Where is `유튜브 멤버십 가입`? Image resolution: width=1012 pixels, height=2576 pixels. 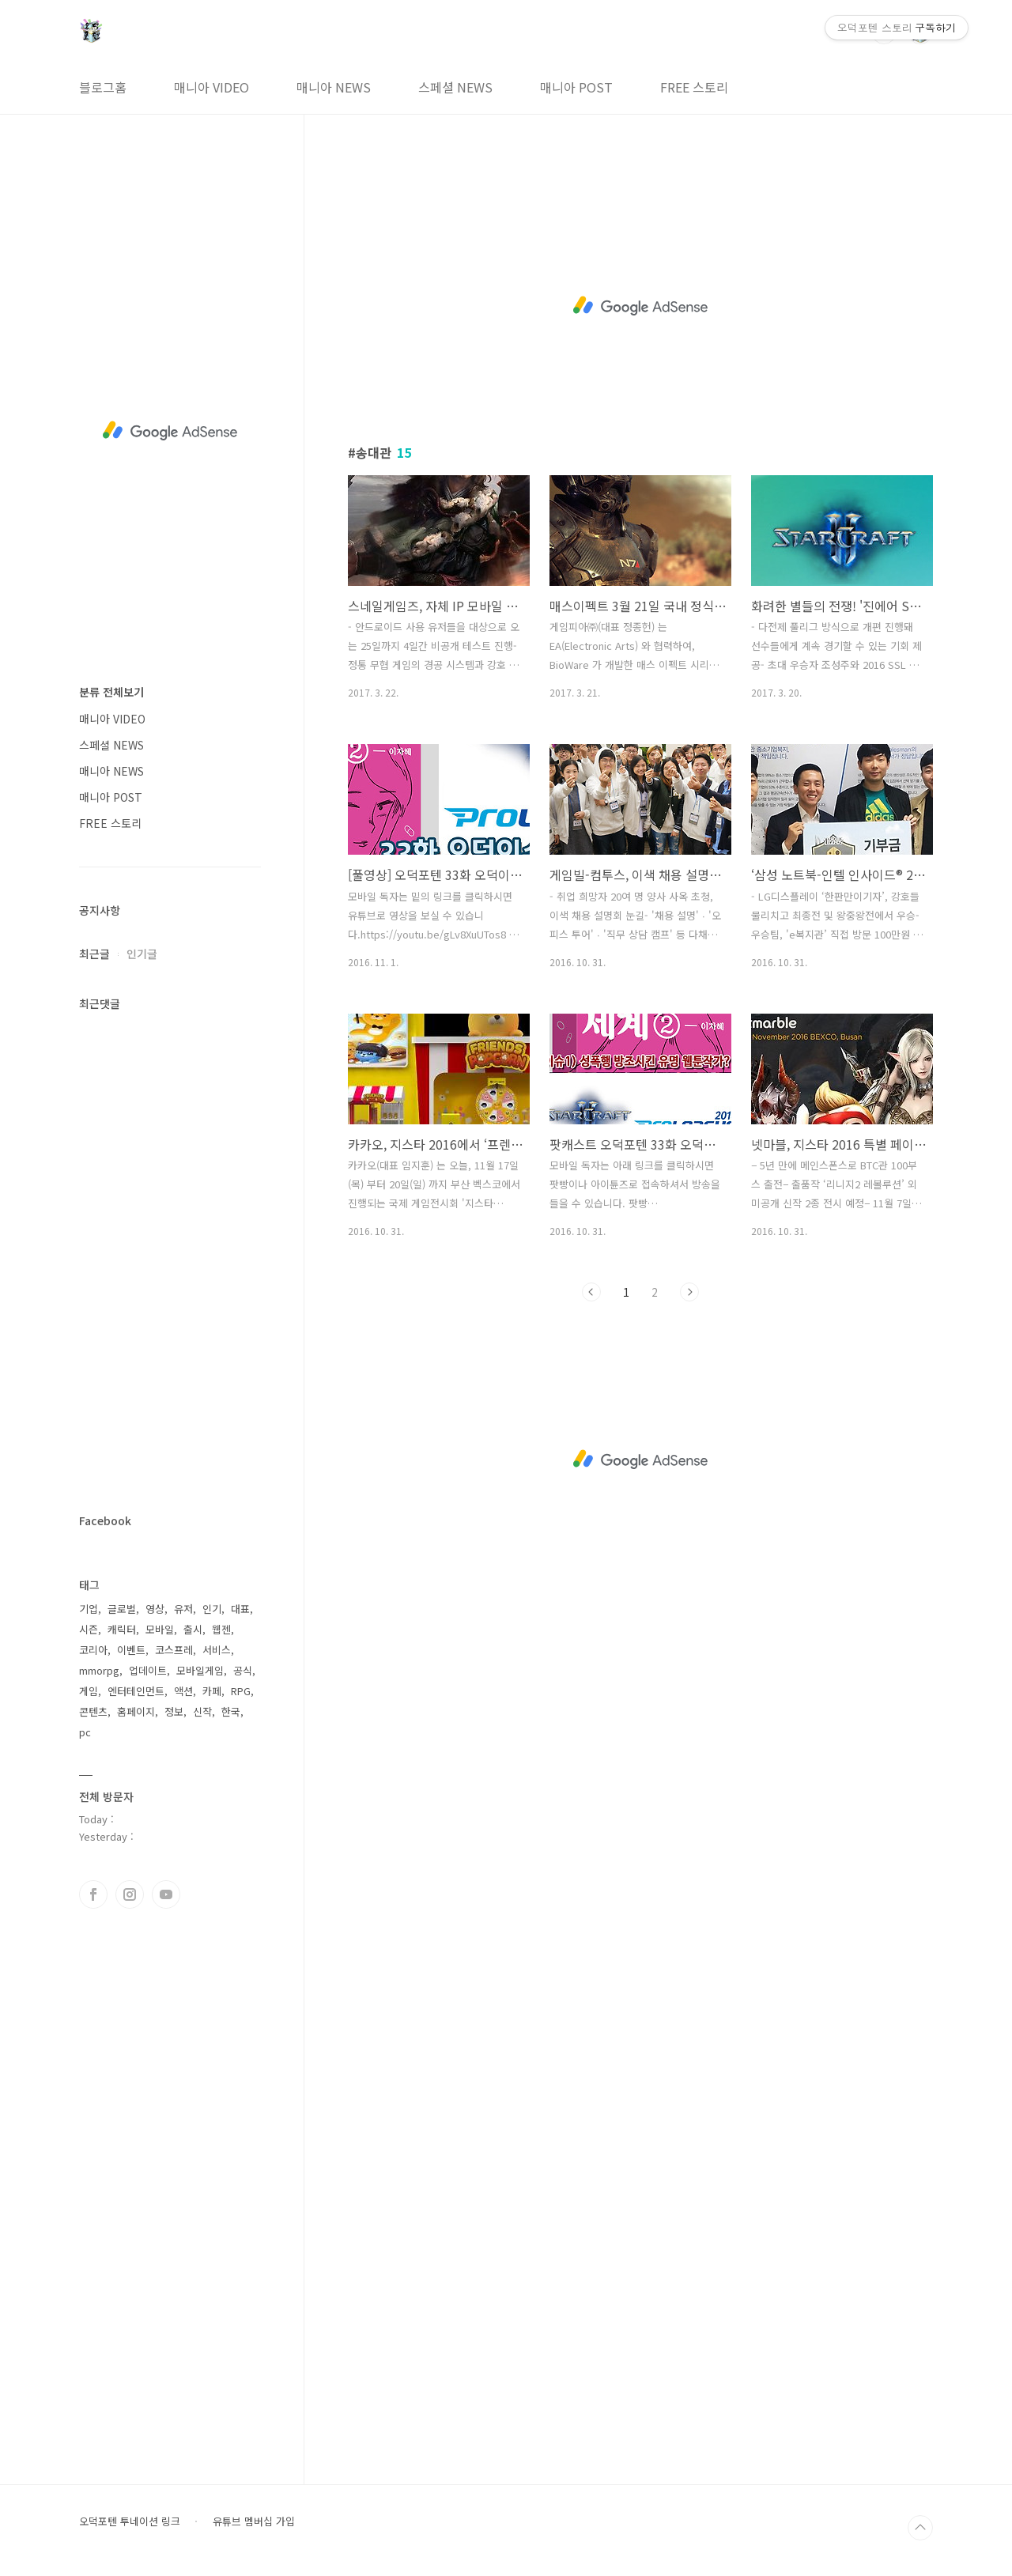 유튜브 멤버십 가입 is located at coordinates (254, 2521).